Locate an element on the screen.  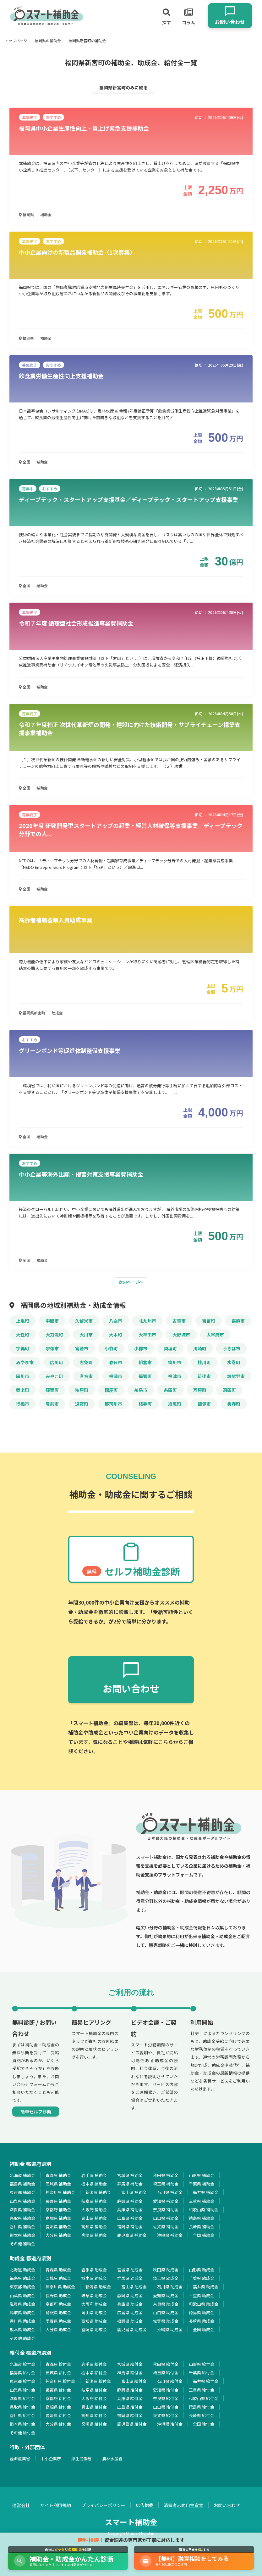
埼玉県 助成金 is located at coordinates (165, 2278).